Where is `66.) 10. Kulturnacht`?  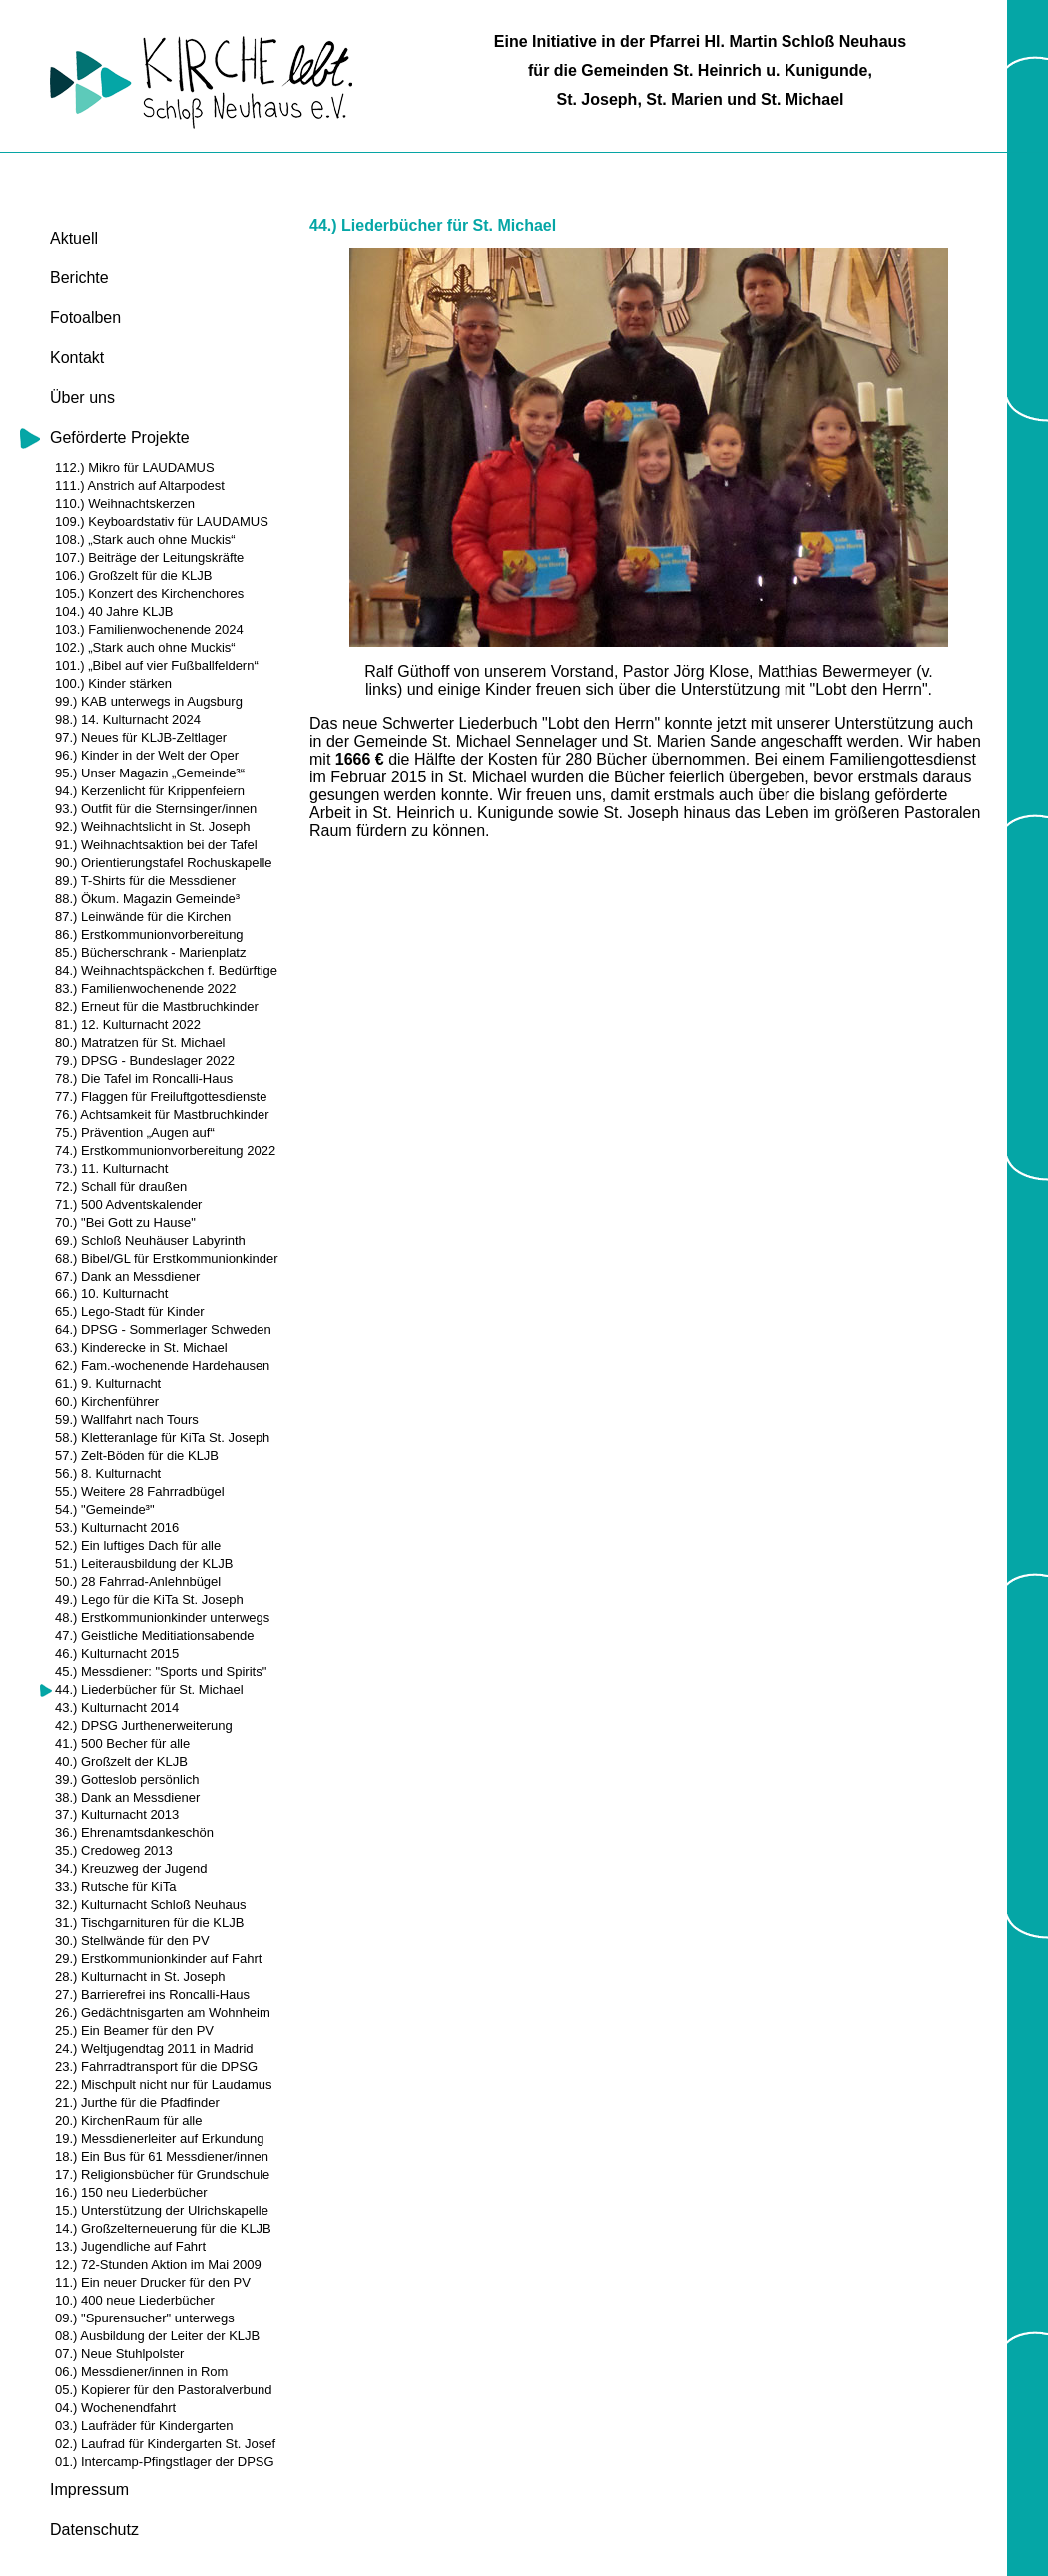
66.) 10. Kulturnacht is located at coordinates (111, 1294).